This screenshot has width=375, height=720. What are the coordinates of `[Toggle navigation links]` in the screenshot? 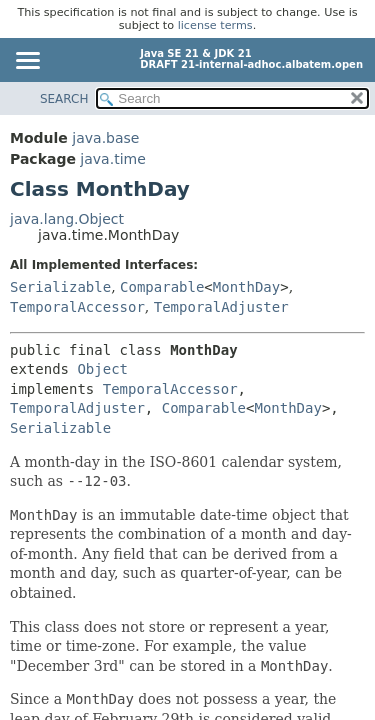 It's located at (27, 62).